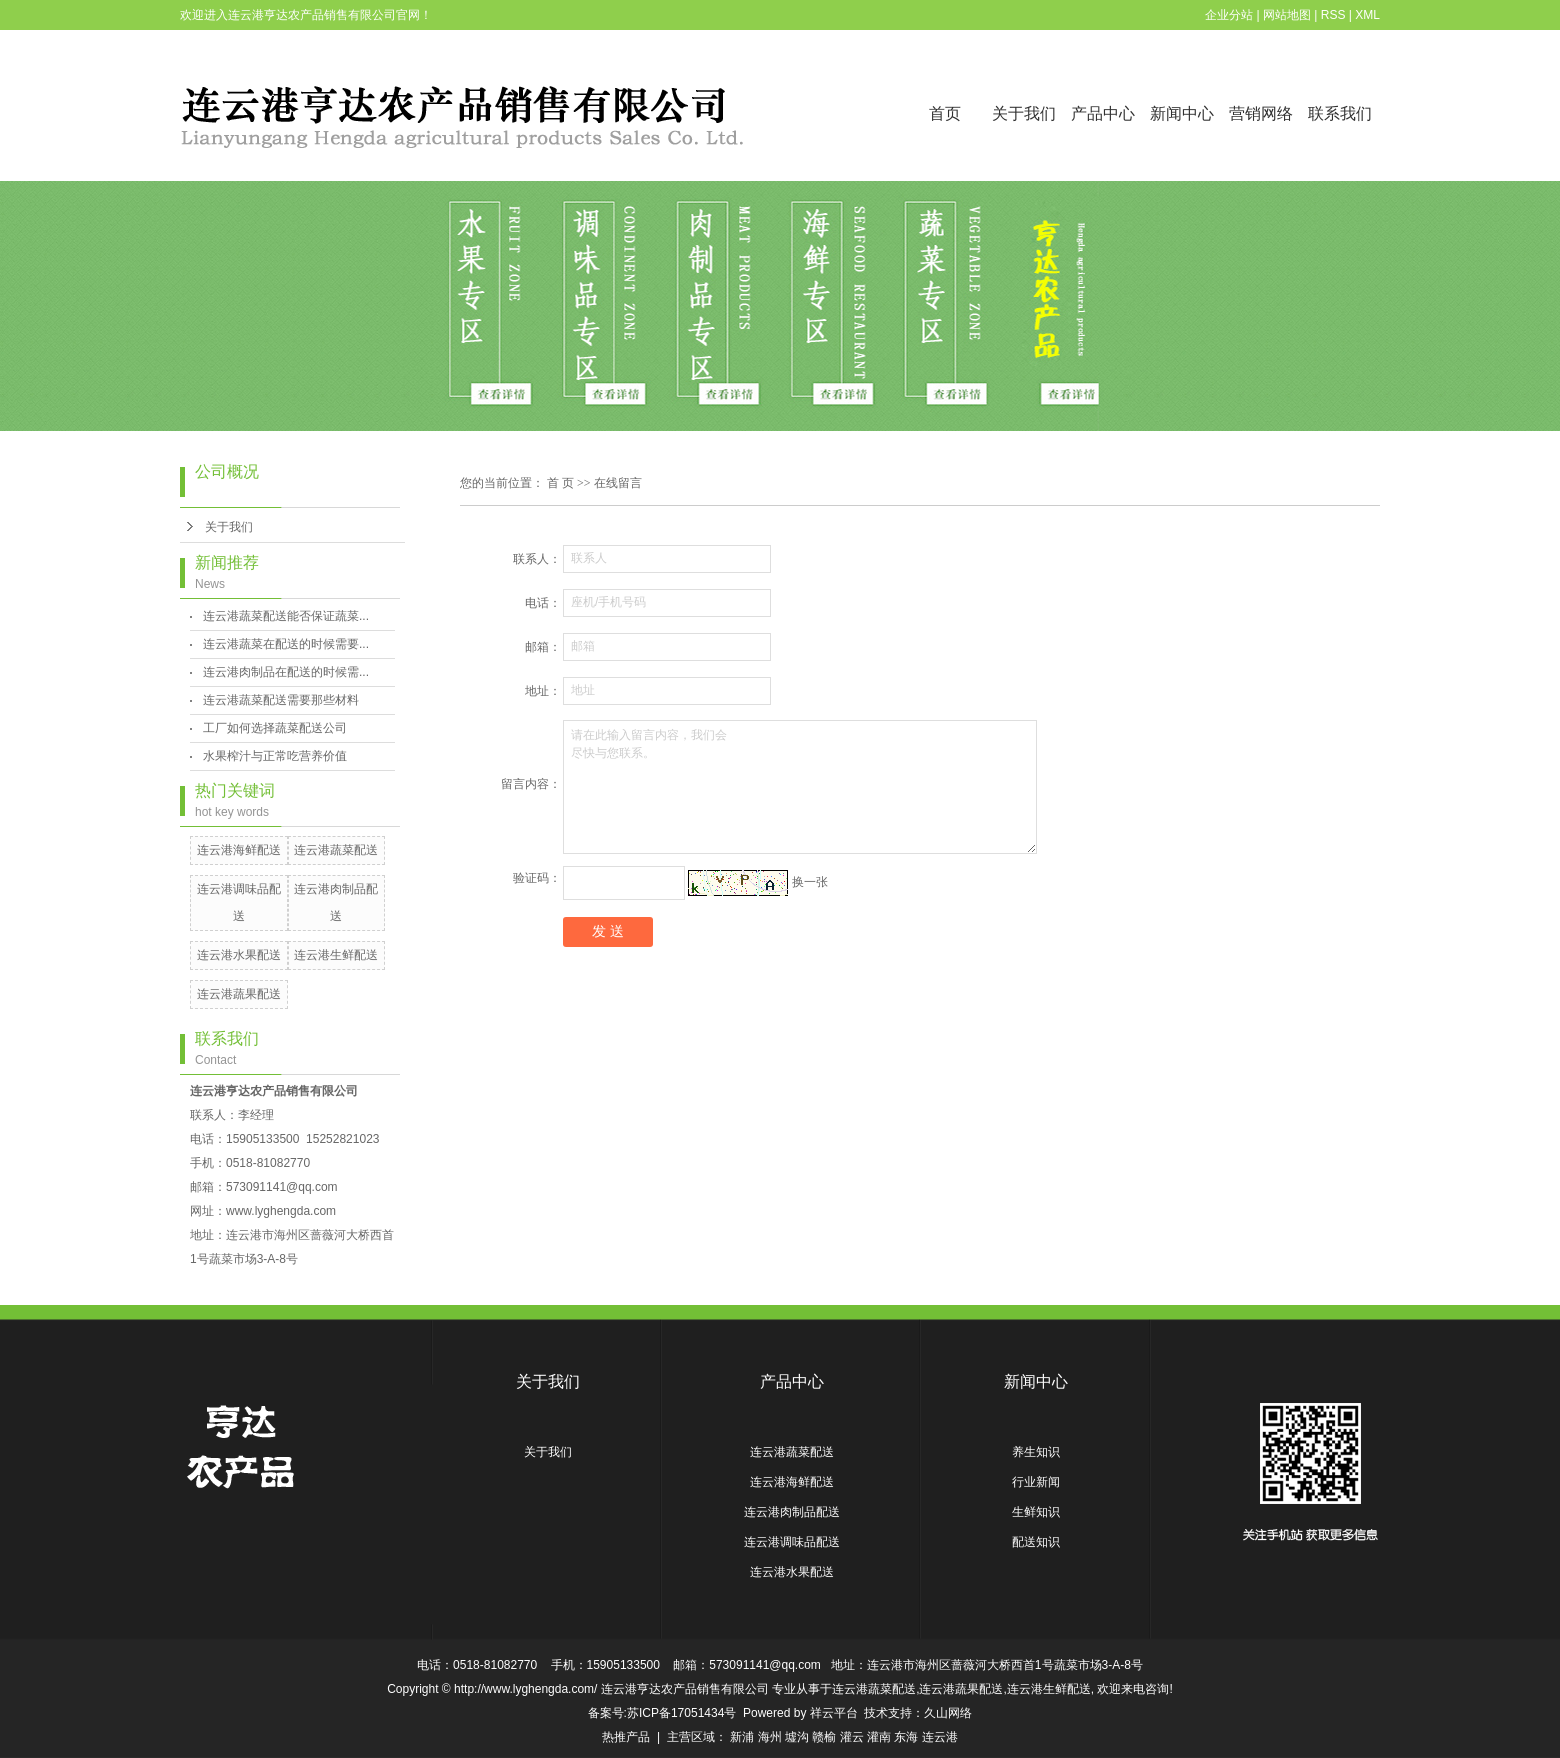 This screenshot has height=1758, width=1560. What do you see at coordinates (879, 1737) in the screenshot?
I see `灌南` at bounding box center [879, 1737].